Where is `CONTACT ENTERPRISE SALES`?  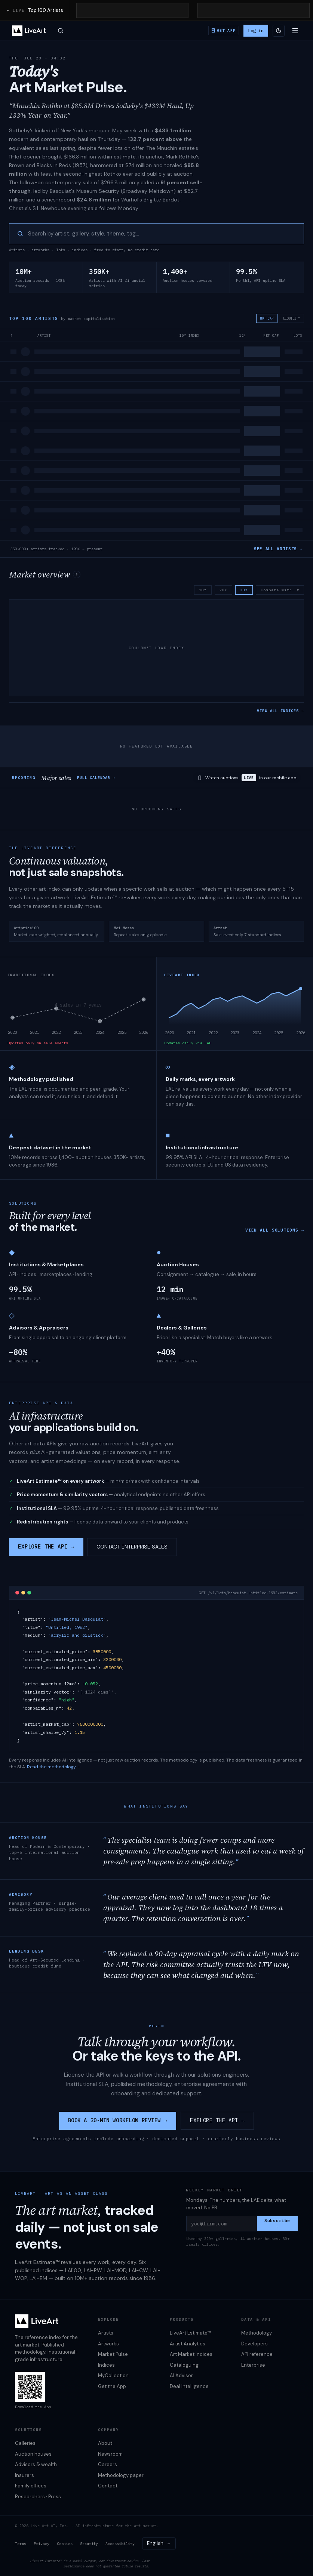 CONTACT ENTERPRISE SALES is located at coordinates (132, 1546).